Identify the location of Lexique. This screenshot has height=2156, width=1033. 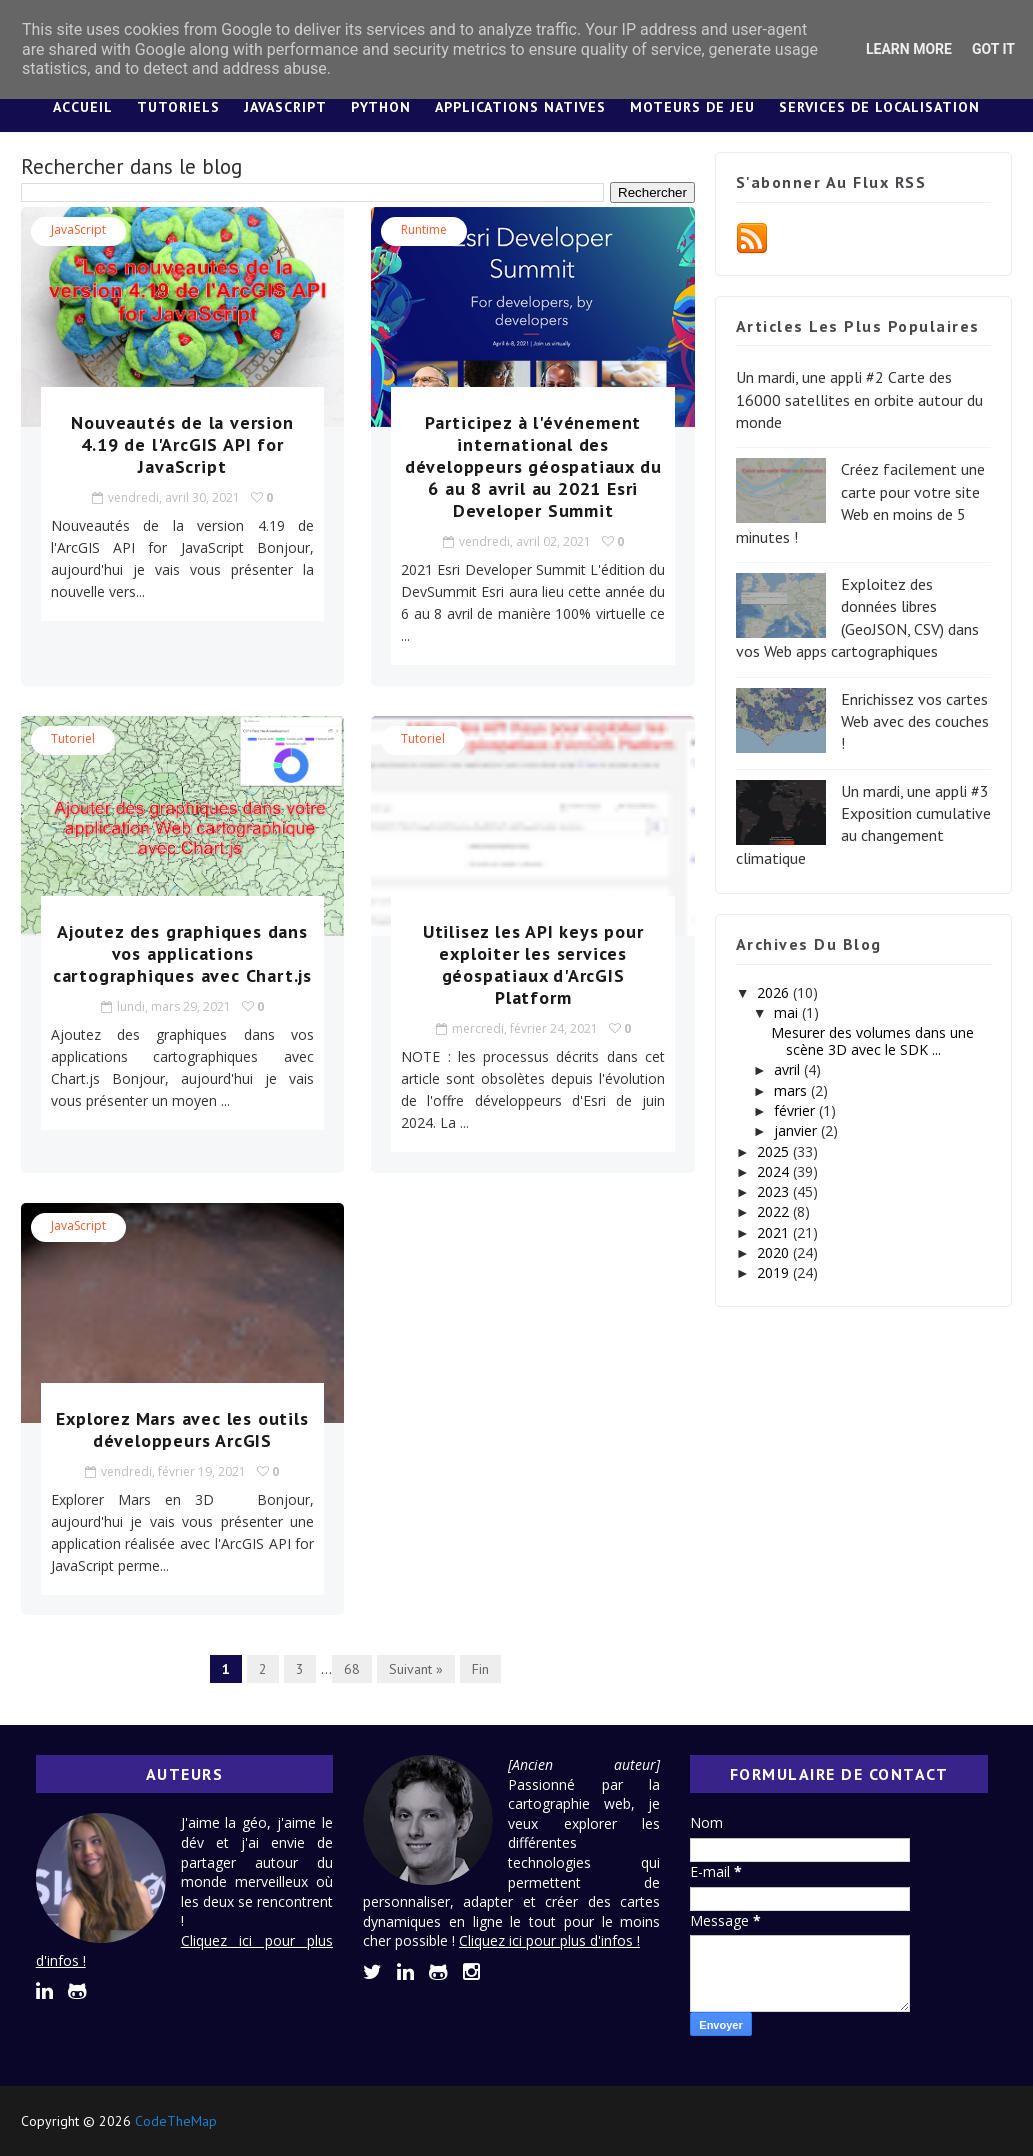
(587, 157).